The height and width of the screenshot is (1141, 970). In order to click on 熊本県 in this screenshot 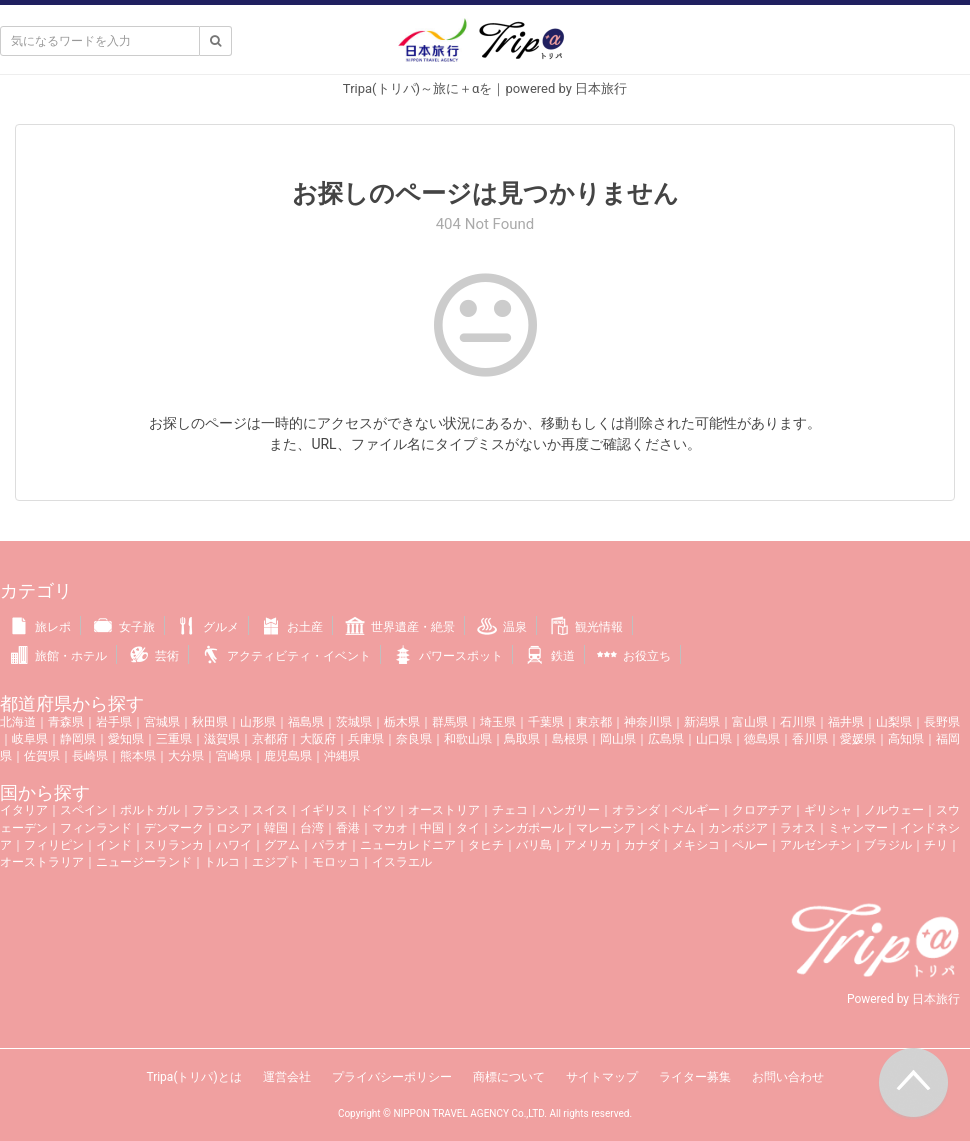, I will do `click(138, 756)`.